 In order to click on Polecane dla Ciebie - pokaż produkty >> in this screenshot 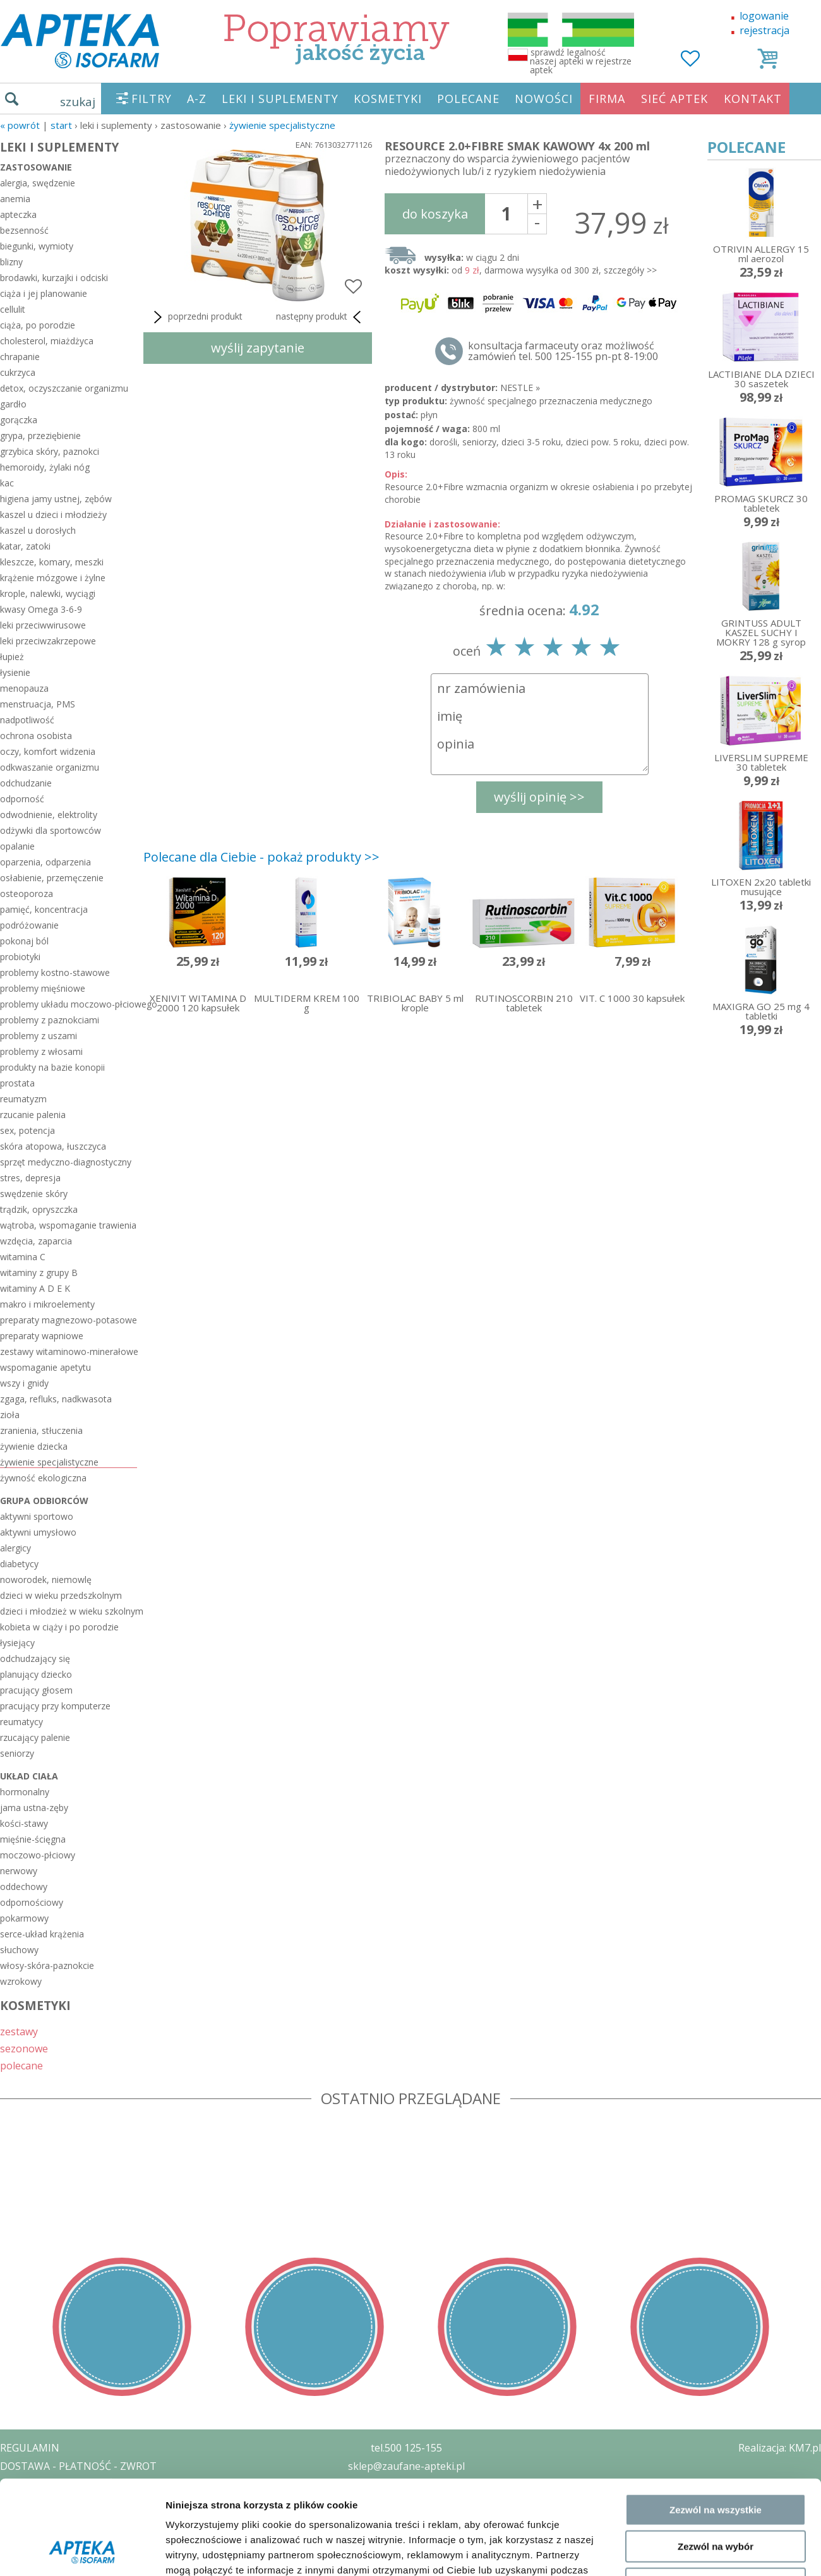, I will do `click(261, 856)`.